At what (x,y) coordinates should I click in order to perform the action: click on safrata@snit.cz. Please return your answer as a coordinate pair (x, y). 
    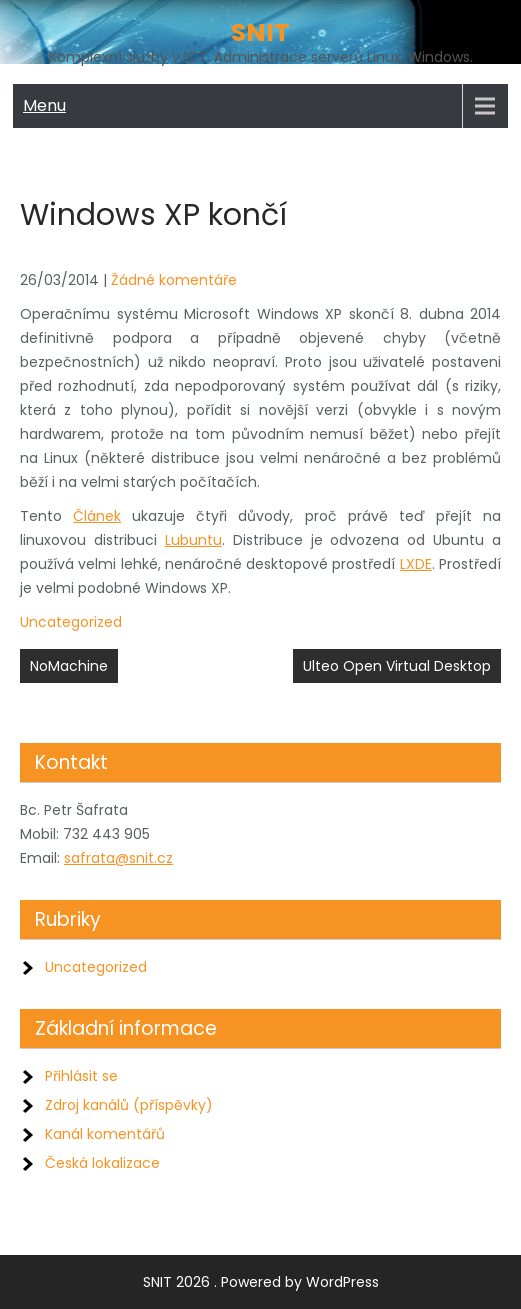
    Looking at the image, I should click on (118, 858).